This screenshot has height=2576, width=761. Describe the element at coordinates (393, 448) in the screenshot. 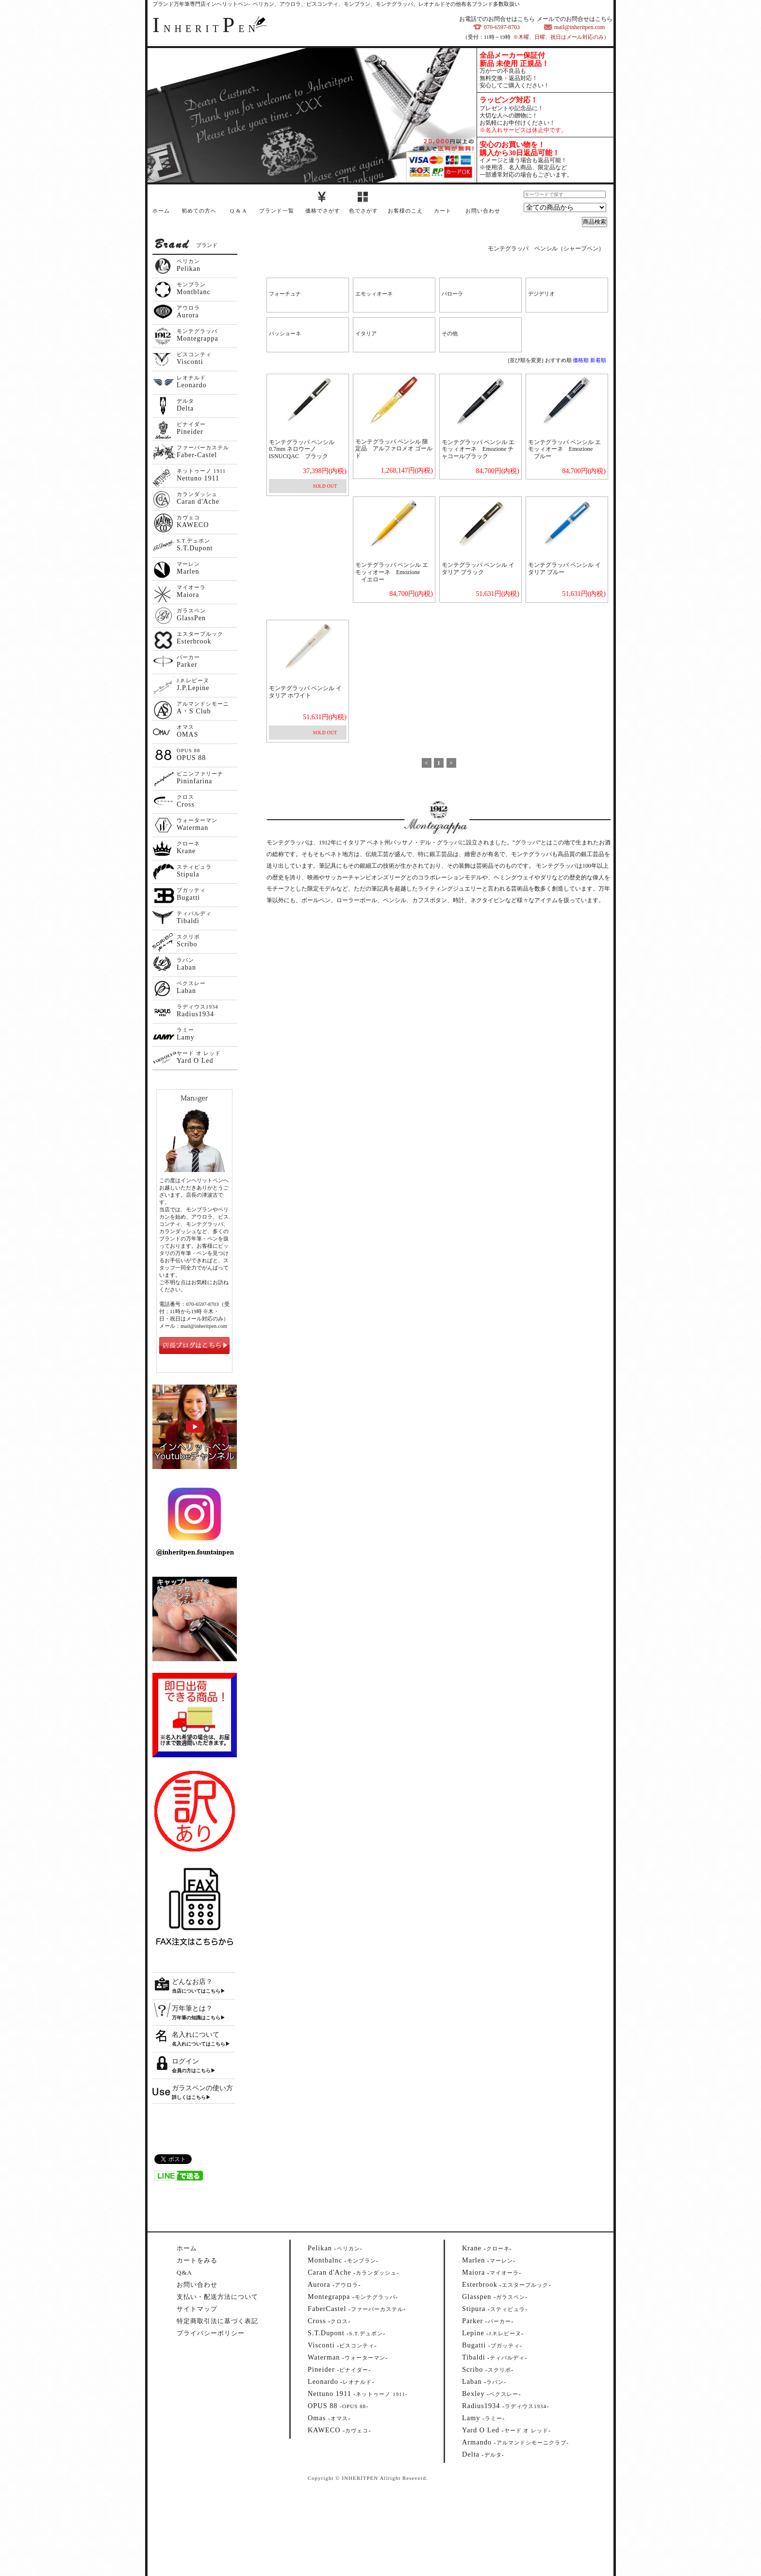

I see `モンテグラッパ ペンシル 限定品 アルファロメオ ゴールド` at that location.